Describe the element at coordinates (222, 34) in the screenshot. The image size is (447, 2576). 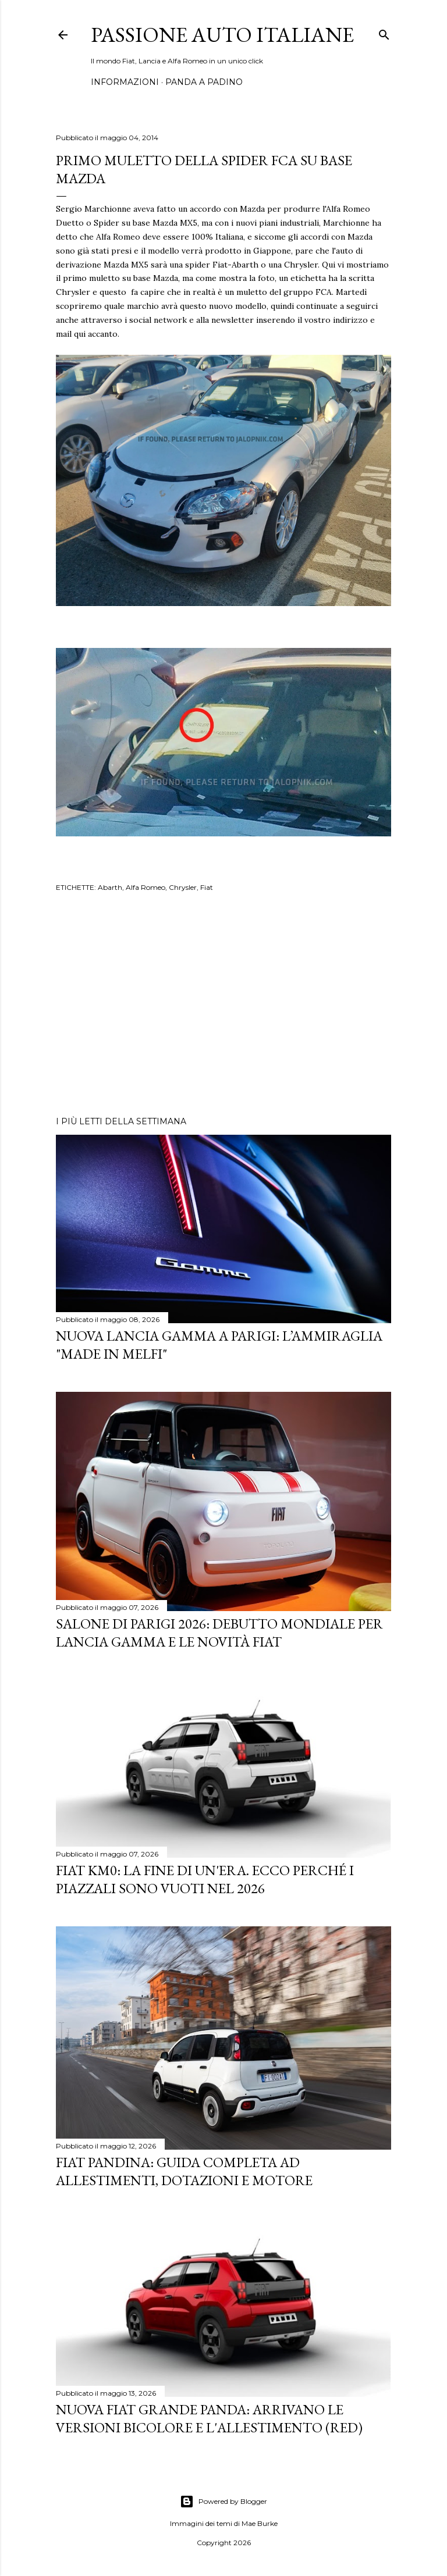
I see `Passione Auto Italiane` at that location.